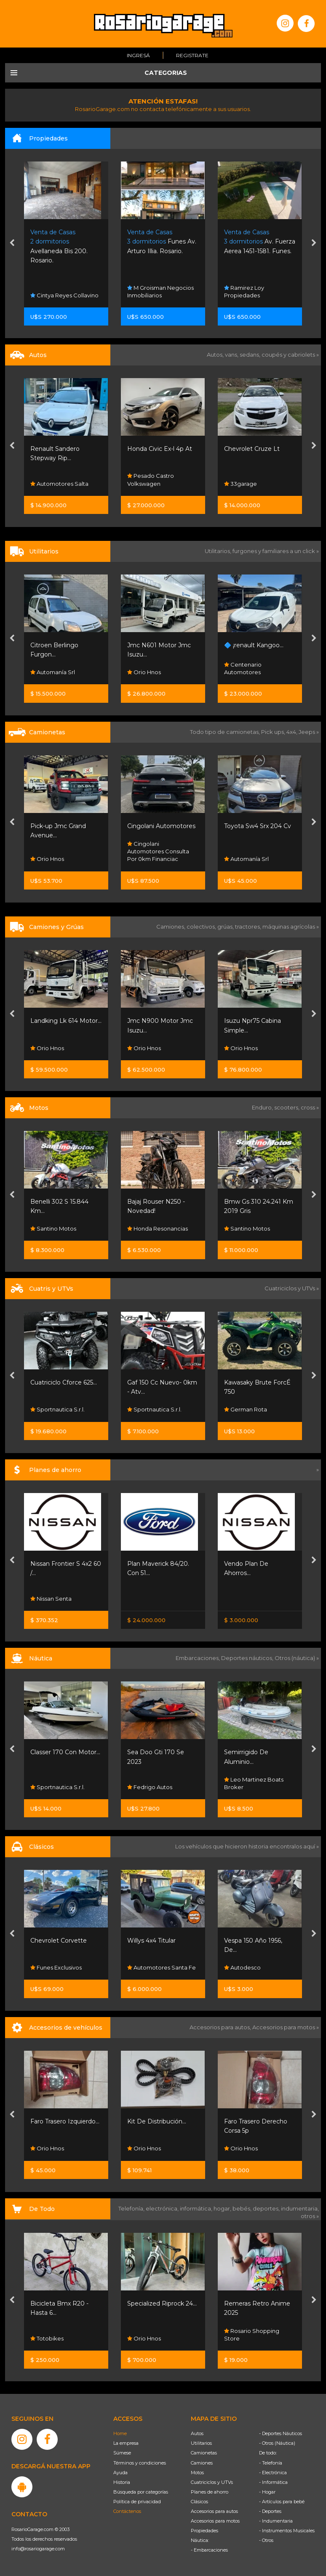  I want to click on Planes de ahorro, so click(209, 2492).